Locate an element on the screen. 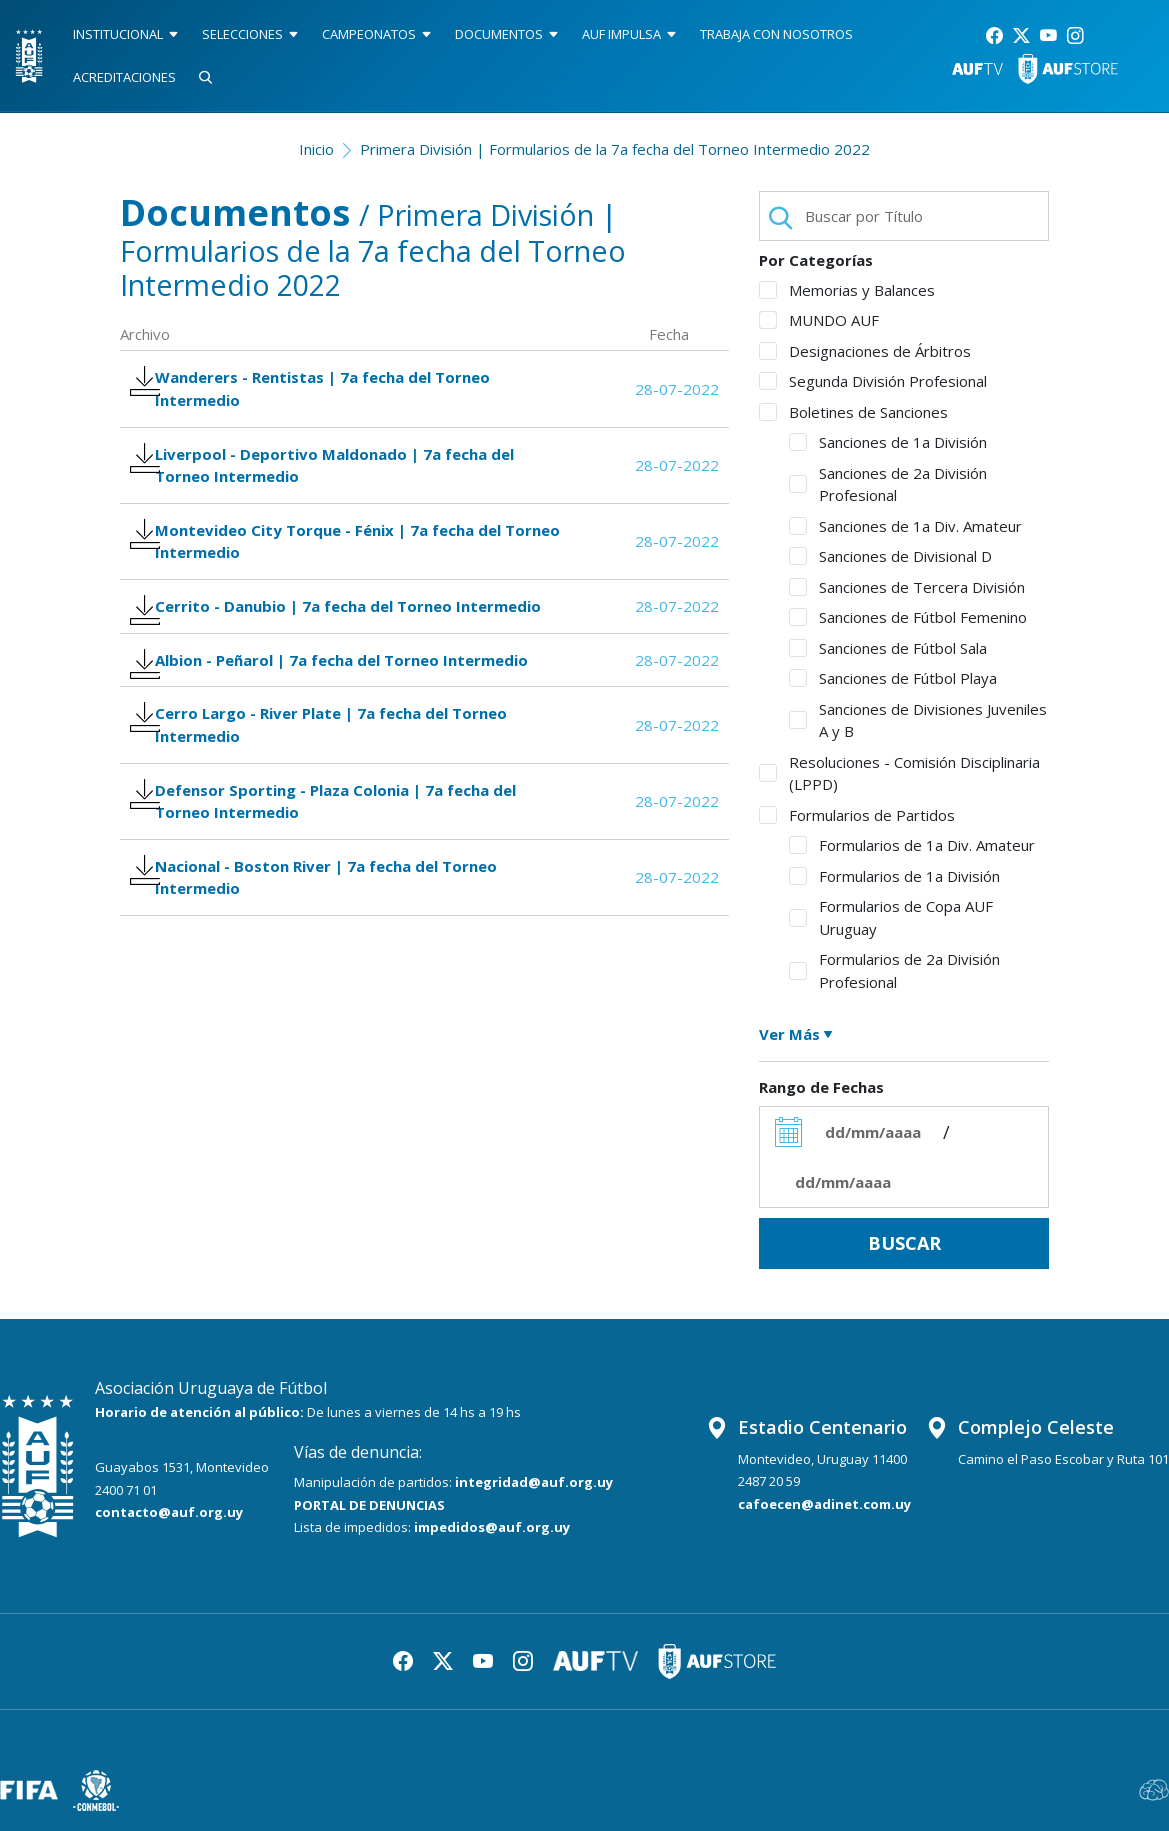  Liverpool - Deportivo Maldonado | 7a fecha del Torneo Intermedio is located at coordinates (334, 479).